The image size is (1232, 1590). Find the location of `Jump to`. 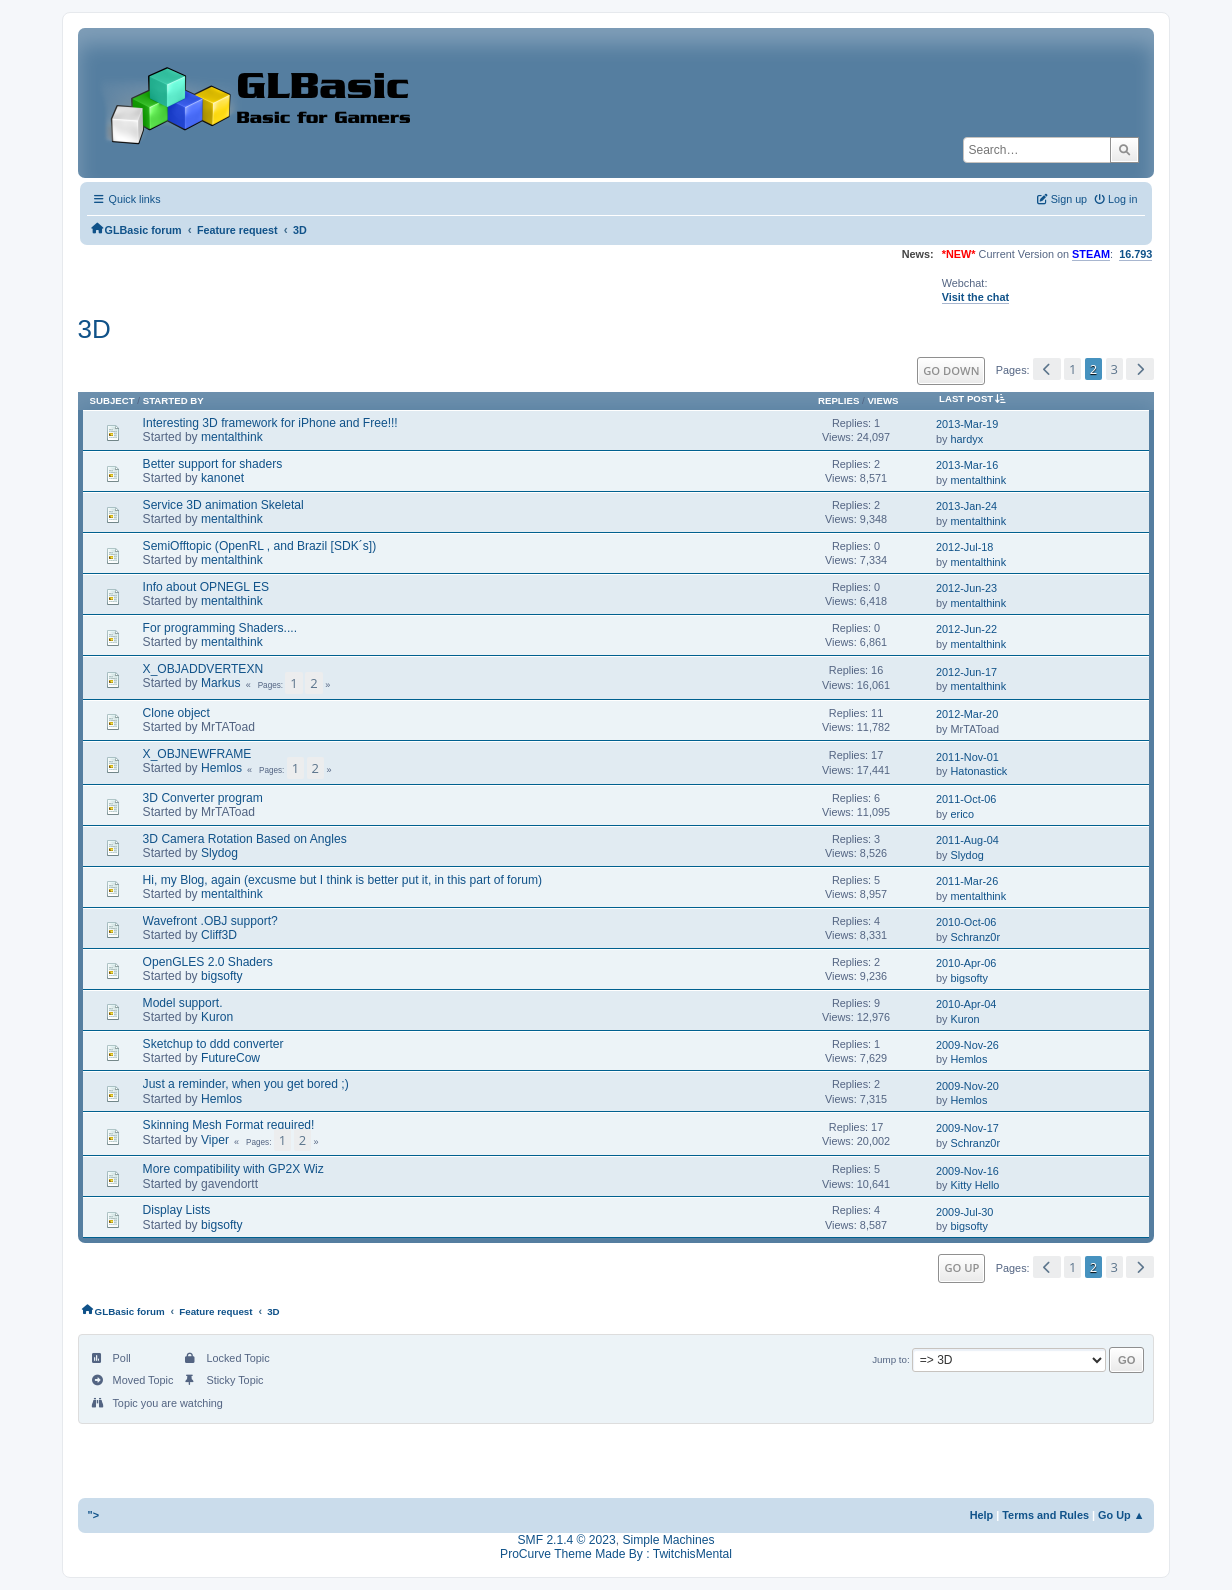

Jump to is located at coordinates (889, 1359).